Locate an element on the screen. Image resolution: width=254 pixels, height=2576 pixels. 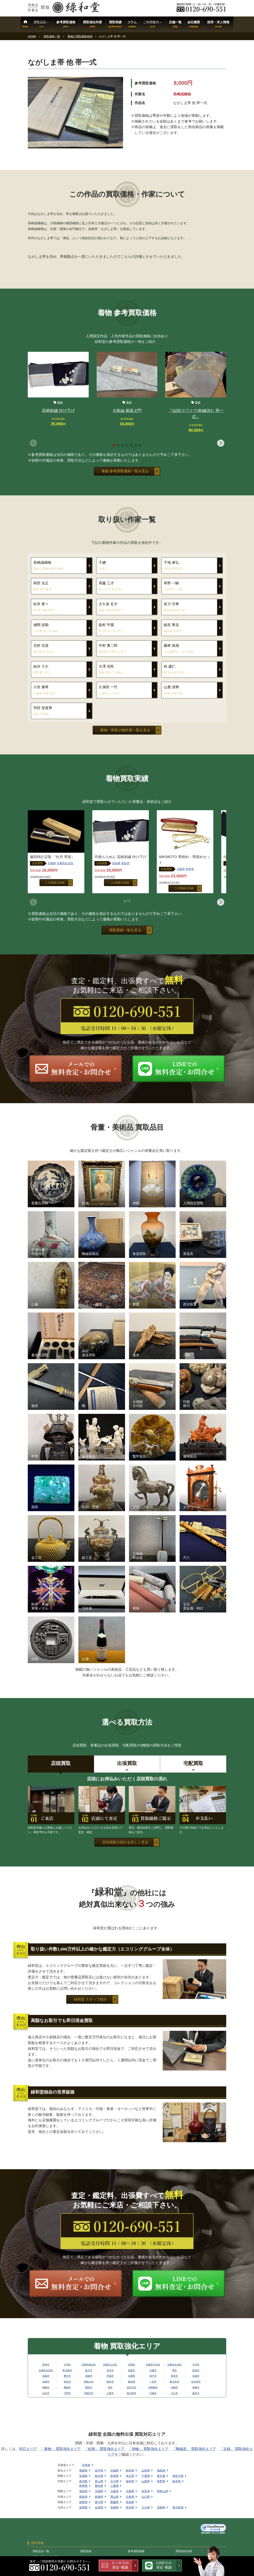
店頭買取 is located at coordinates (37, 863).